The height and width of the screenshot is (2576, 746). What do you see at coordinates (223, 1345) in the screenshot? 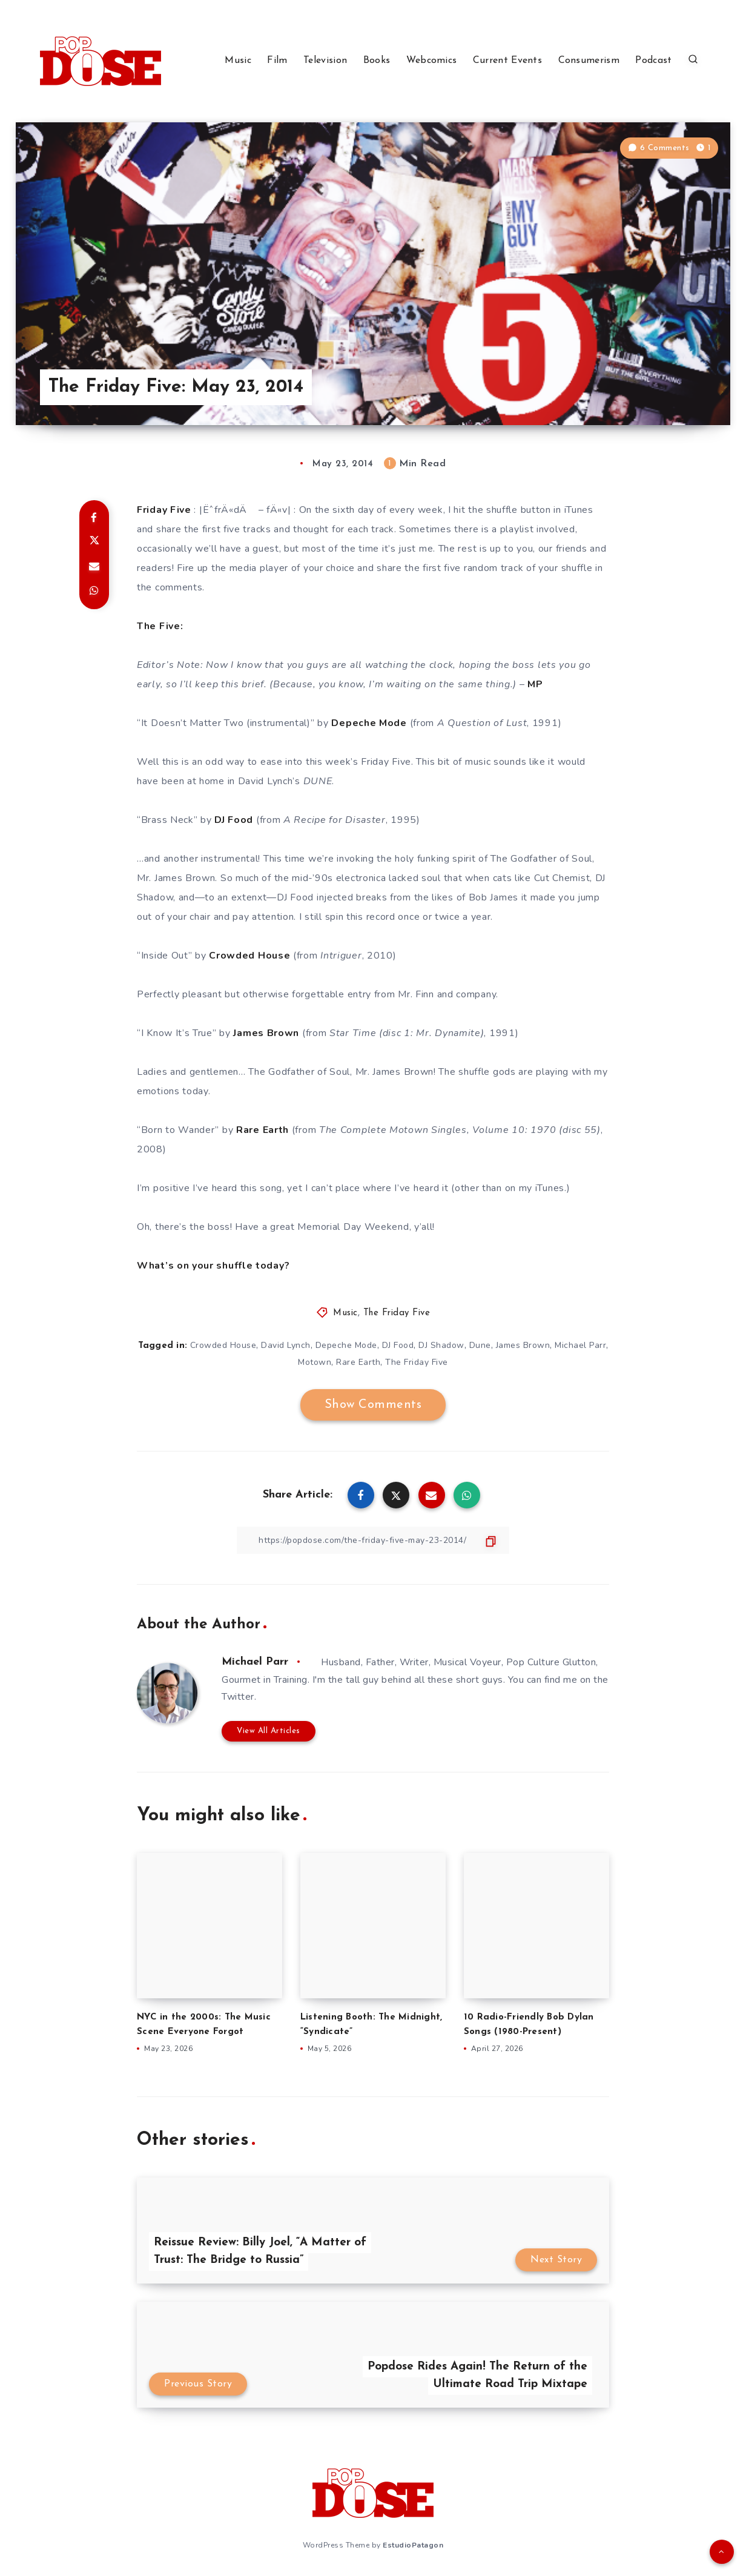
I see `Crowded House` at bounding box center [223, 1345].